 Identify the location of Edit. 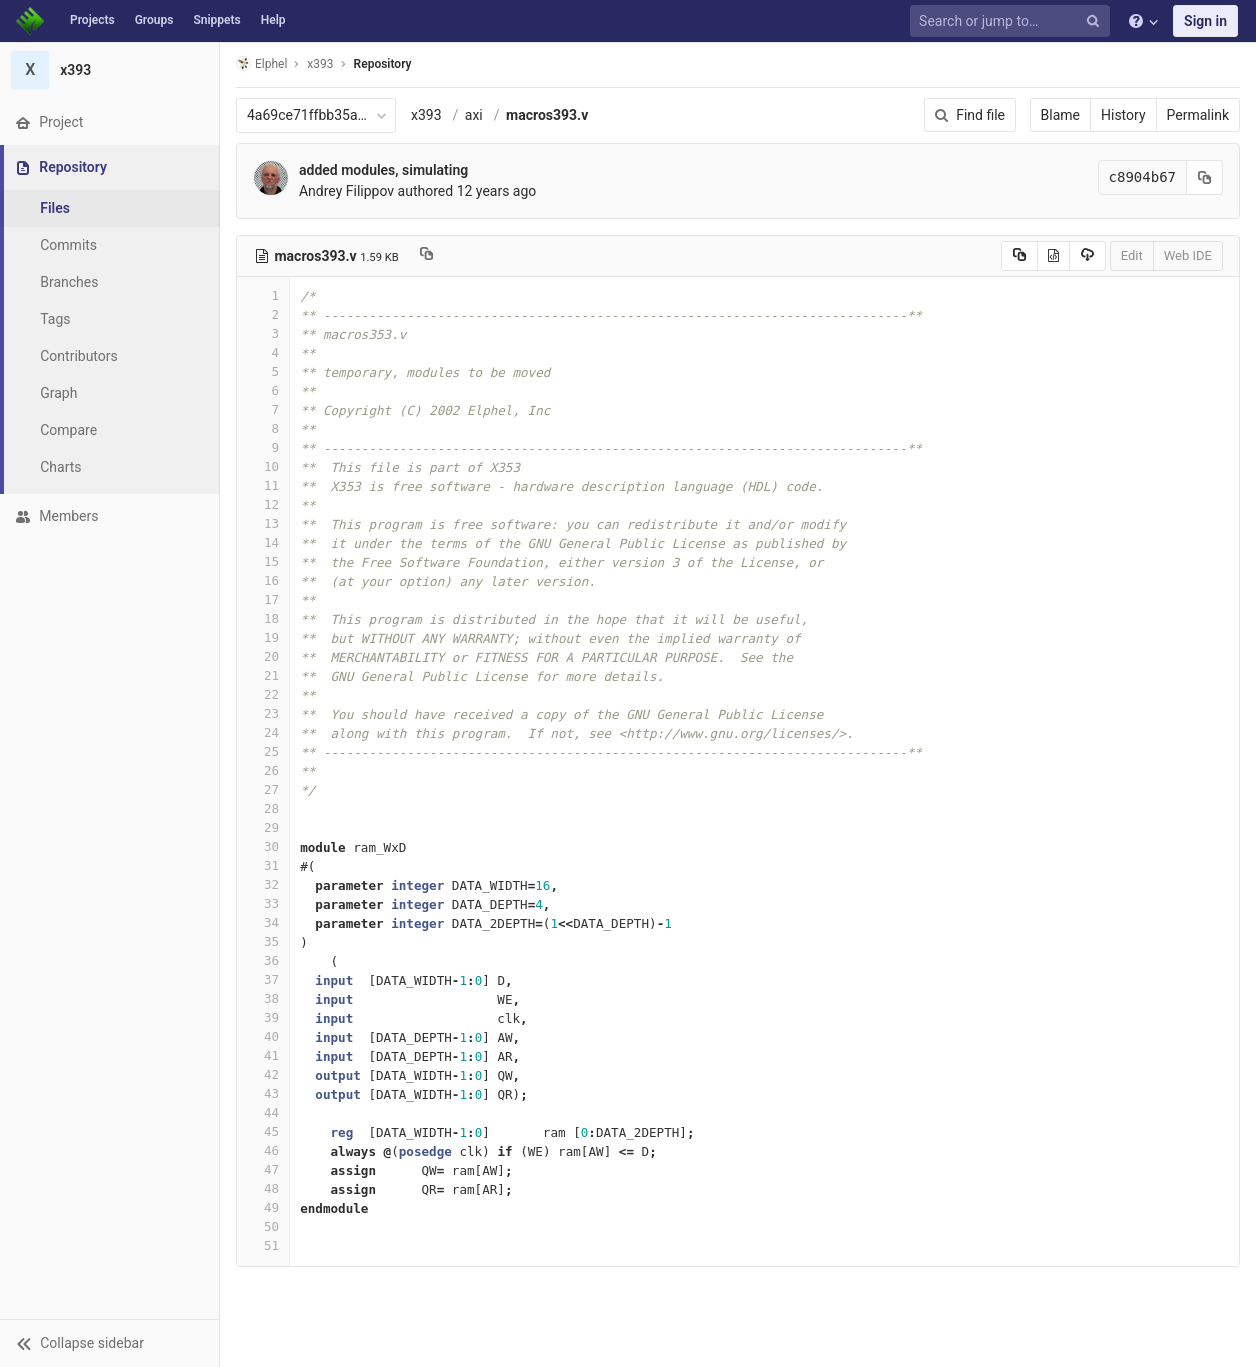
(1132, 255).